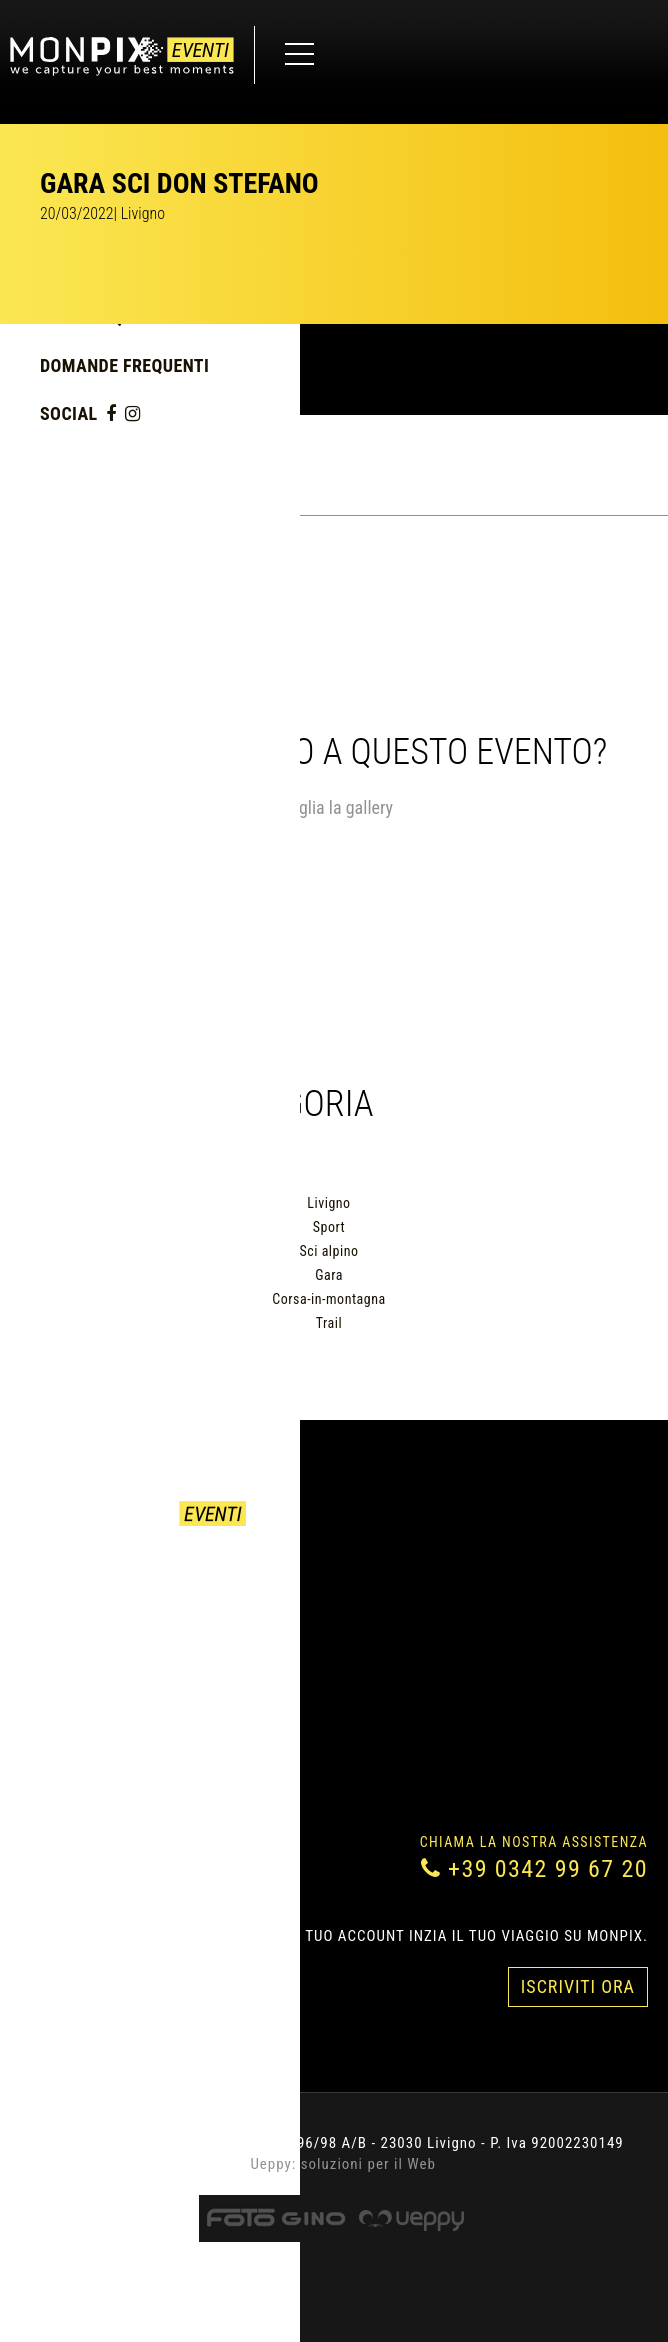 The width and height of the screenshot is (668, 2342). What do you see at coordinates (328, 1299) in the screenshot?
I see `Corsa-in-montagna` at bounding box center [328, 1299].